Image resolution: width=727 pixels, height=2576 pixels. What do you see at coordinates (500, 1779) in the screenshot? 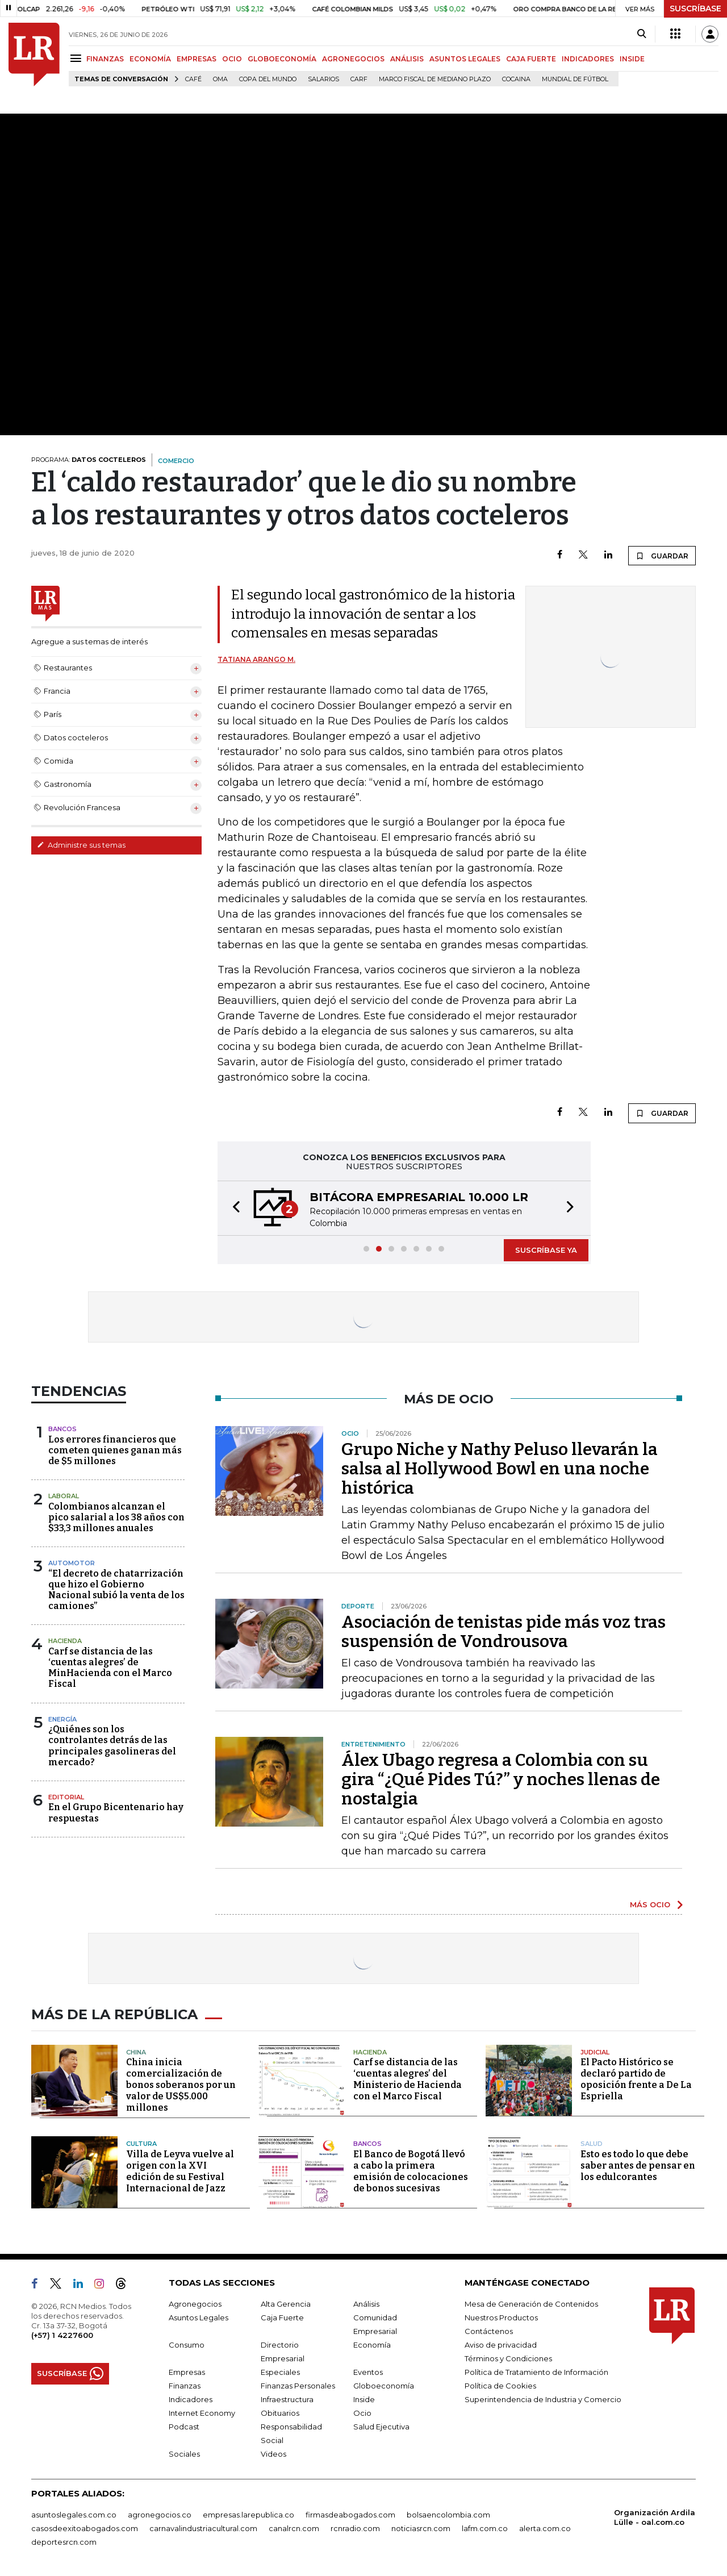
I see `Álex Ubago regresa a Colombia con su gira “¿Qué Pides Tú?” y noches llenas de nostalgia` at bounding box center [500, 1779].